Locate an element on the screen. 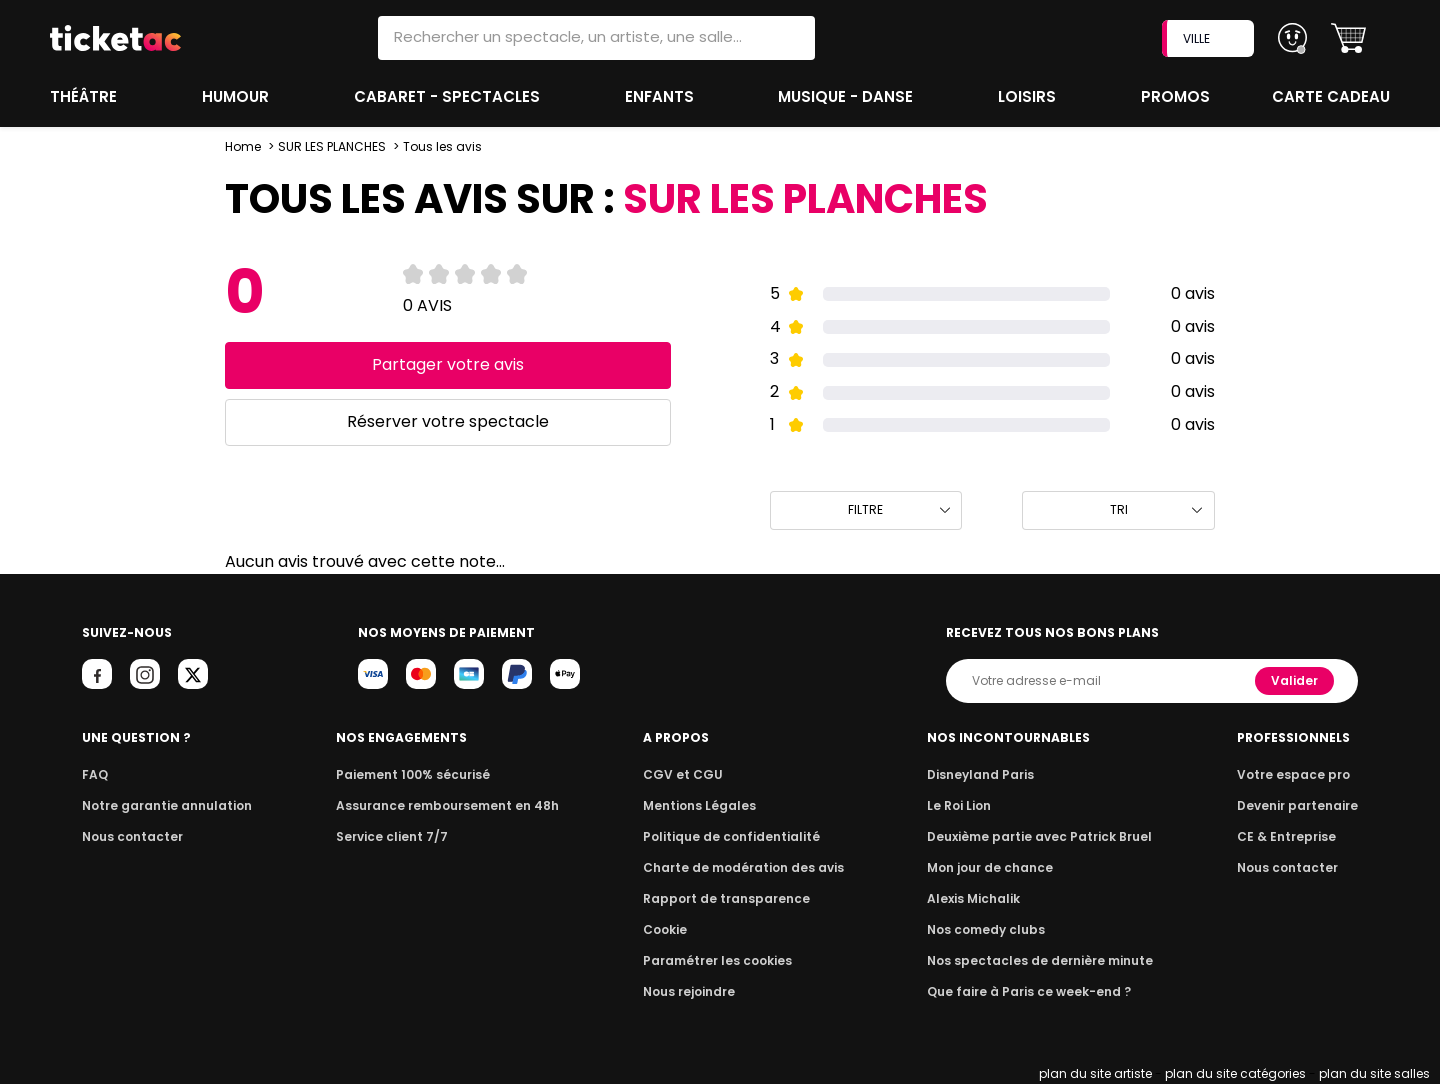 This screenshot has height=1084, width=1440. Théâtre is located at coordinates (84, 96).